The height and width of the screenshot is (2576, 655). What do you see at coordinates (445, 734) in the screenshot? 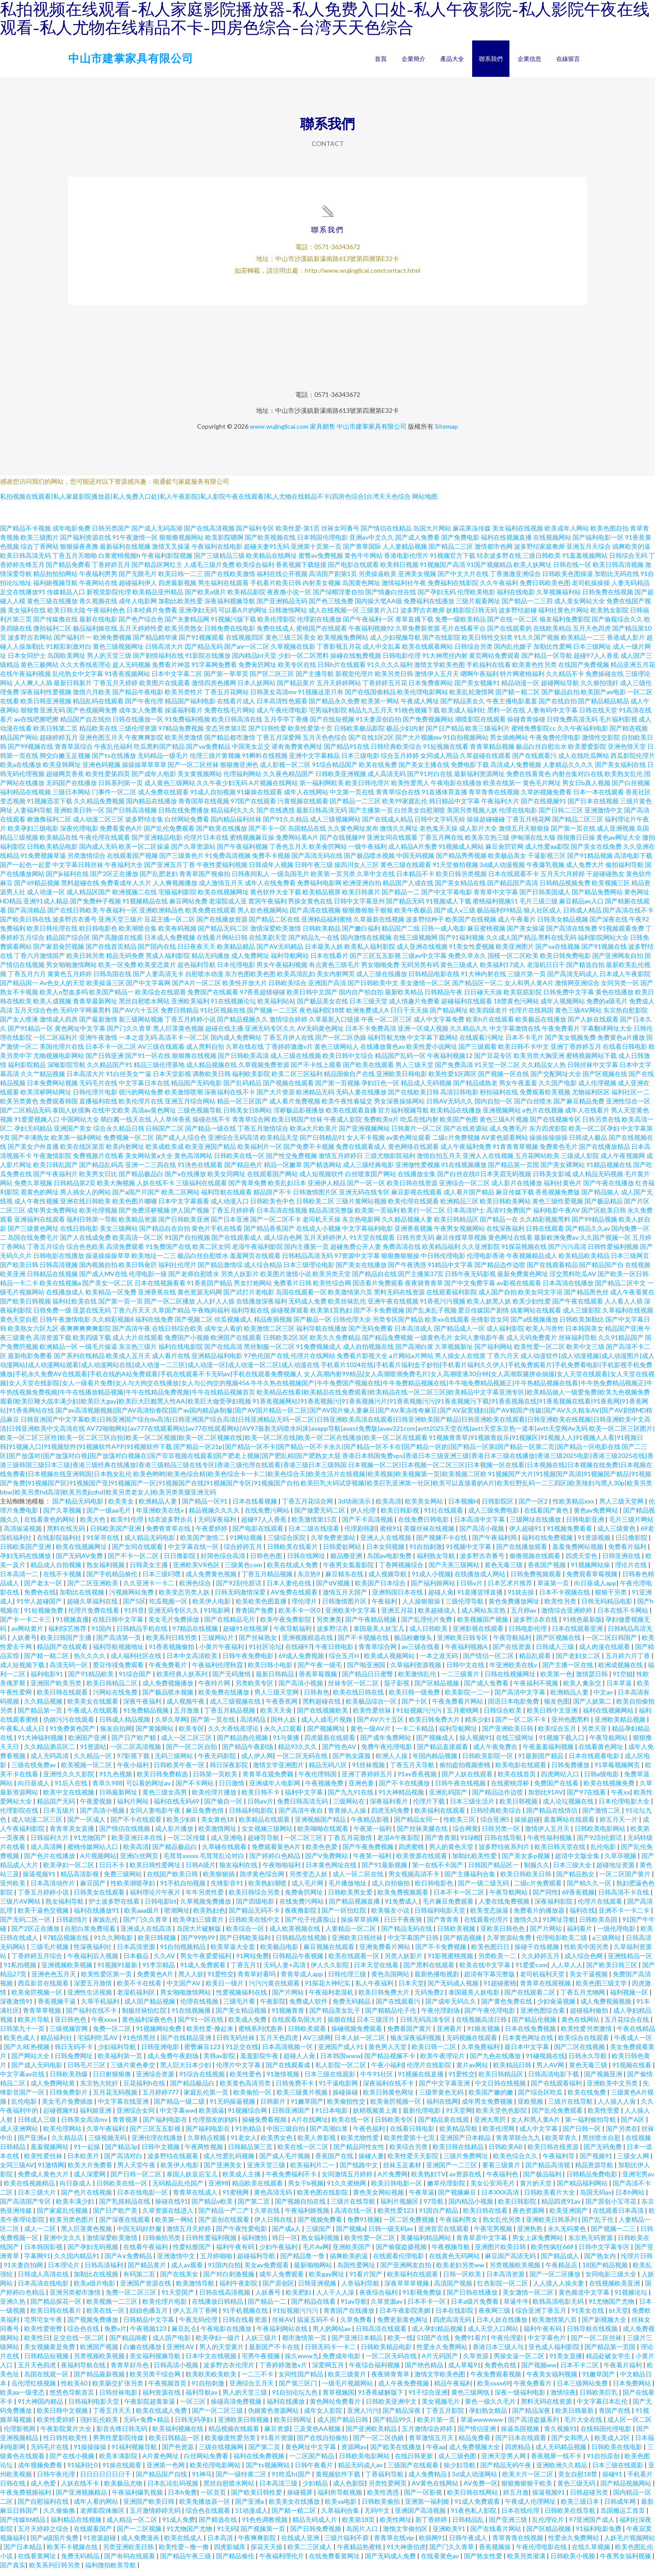
I see `国产日产精品` at bounding box center [445, 734].